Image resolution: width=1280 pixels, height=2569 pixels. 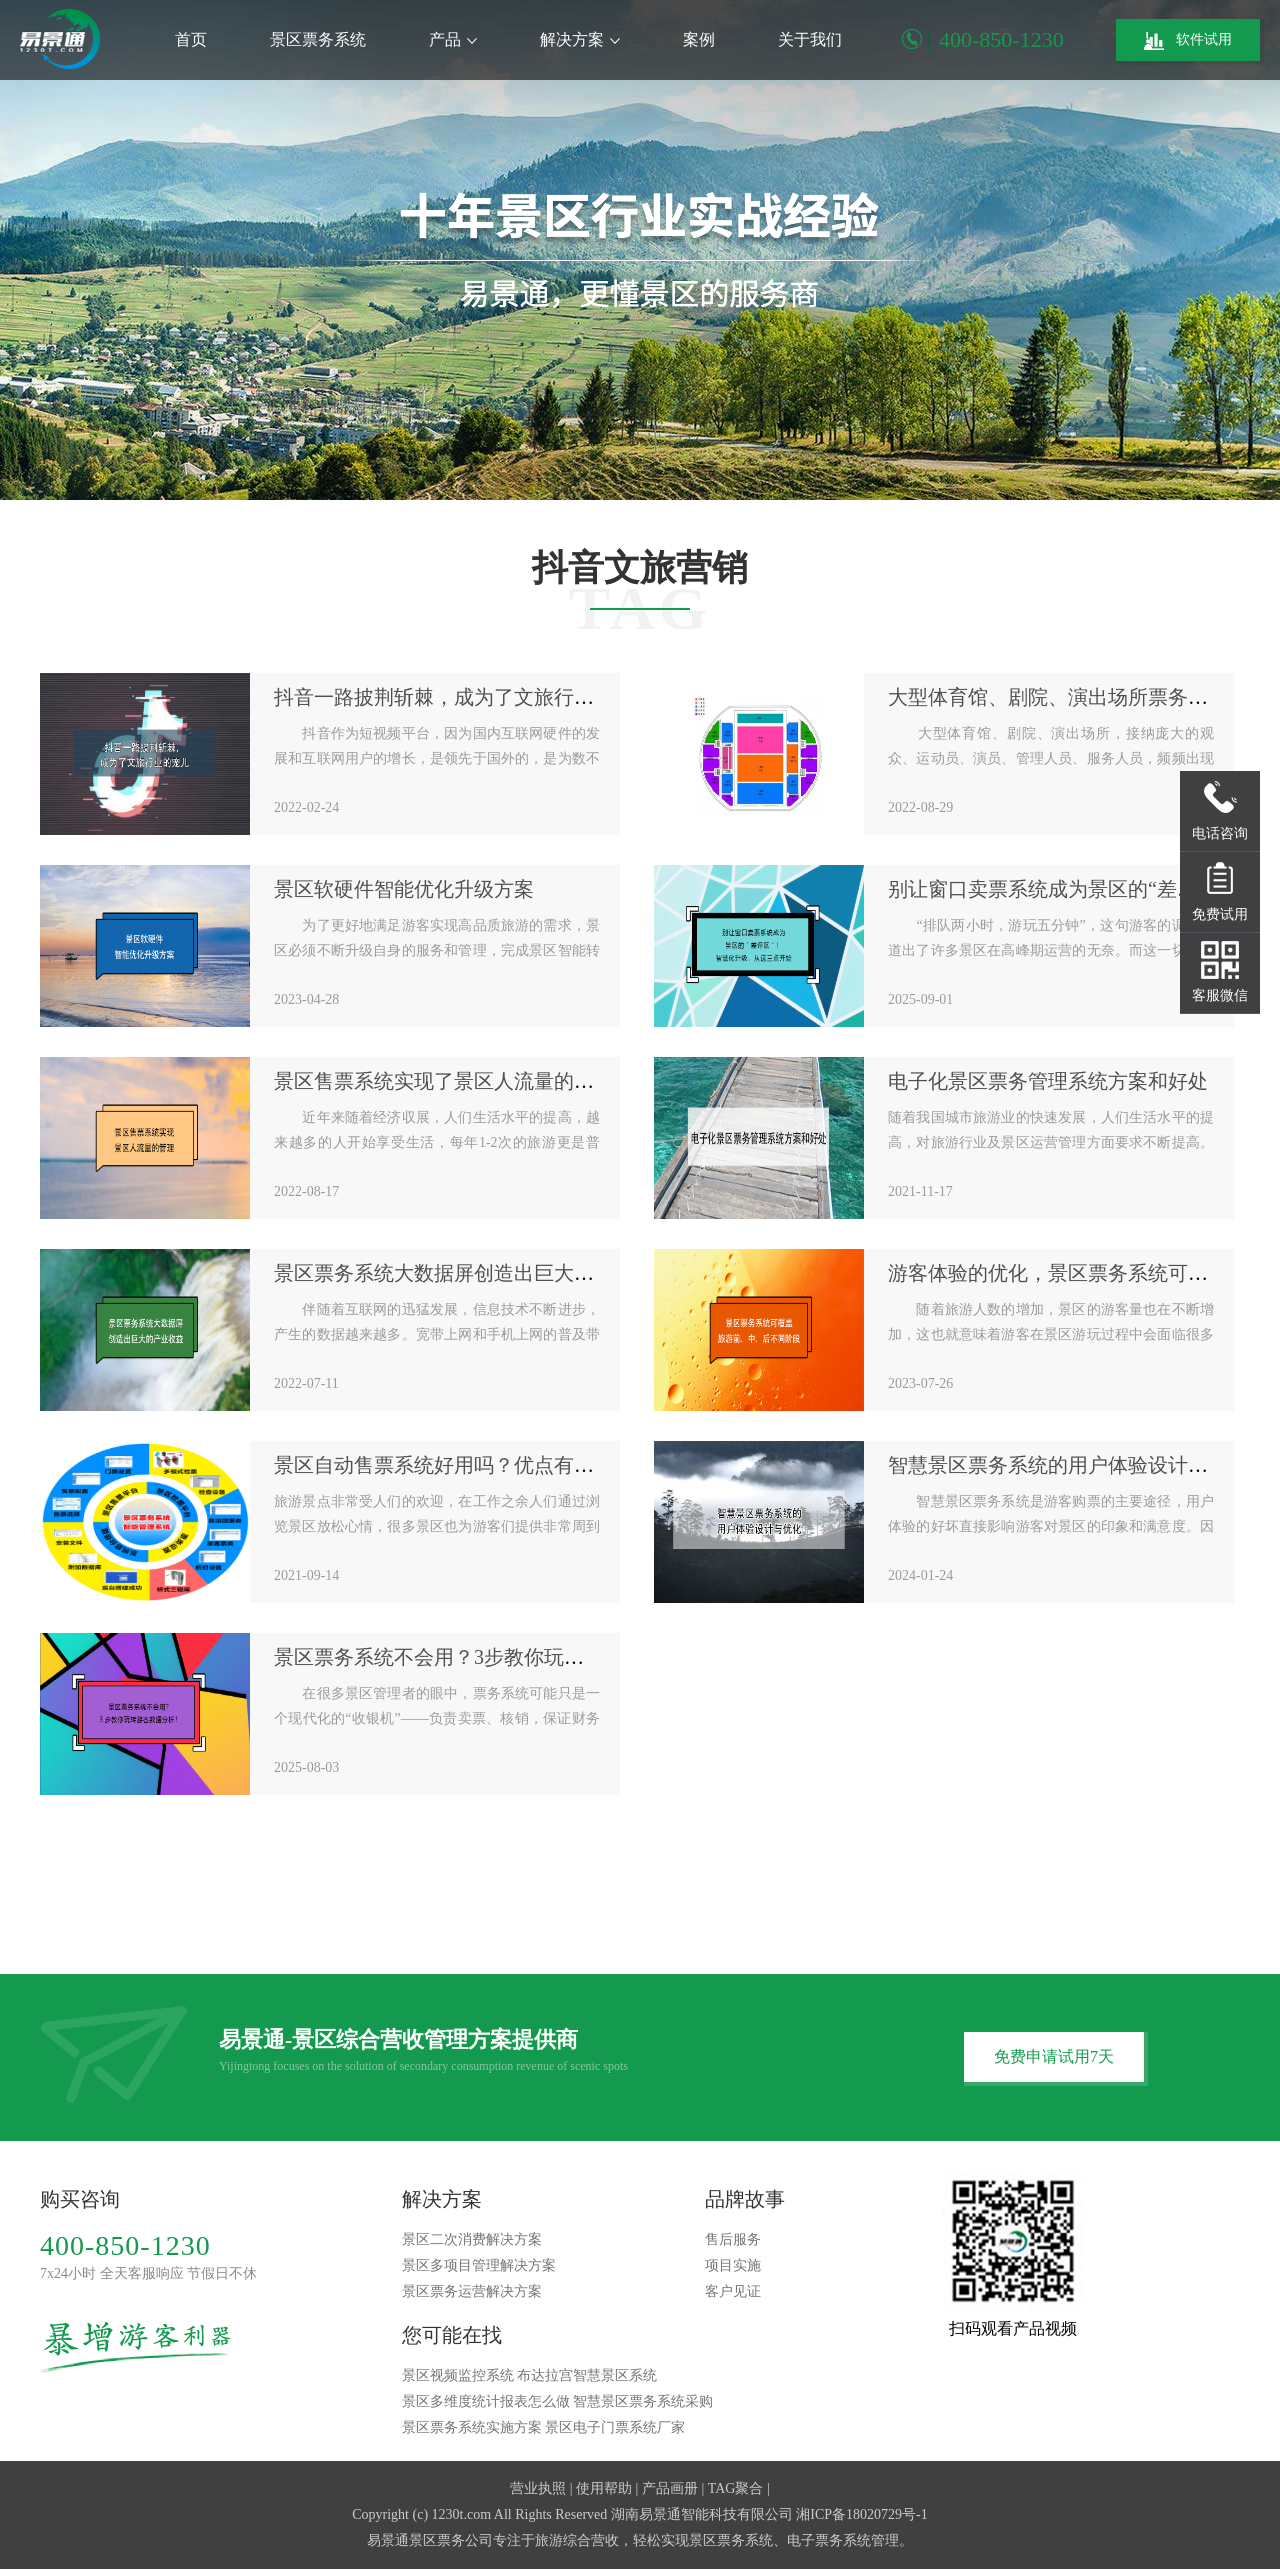 I want to click on 电子票务系统, so click(x=829, y=2540).